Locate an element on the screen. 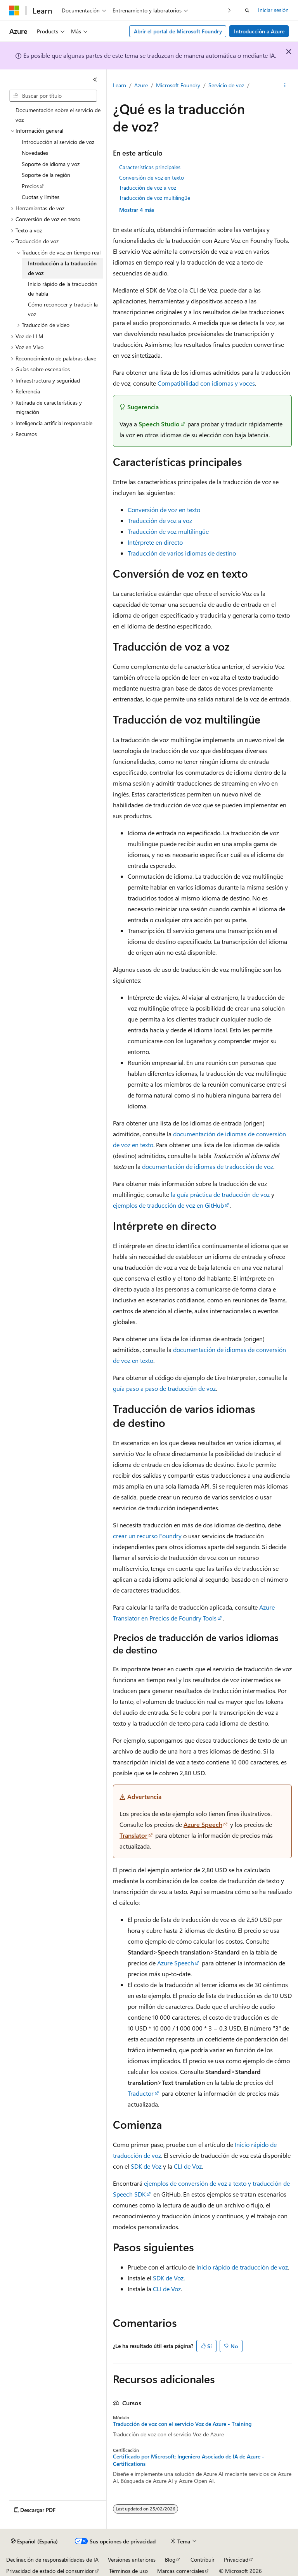 The image size is (298, 2576). Características principales is located at coordinates (149, 167).